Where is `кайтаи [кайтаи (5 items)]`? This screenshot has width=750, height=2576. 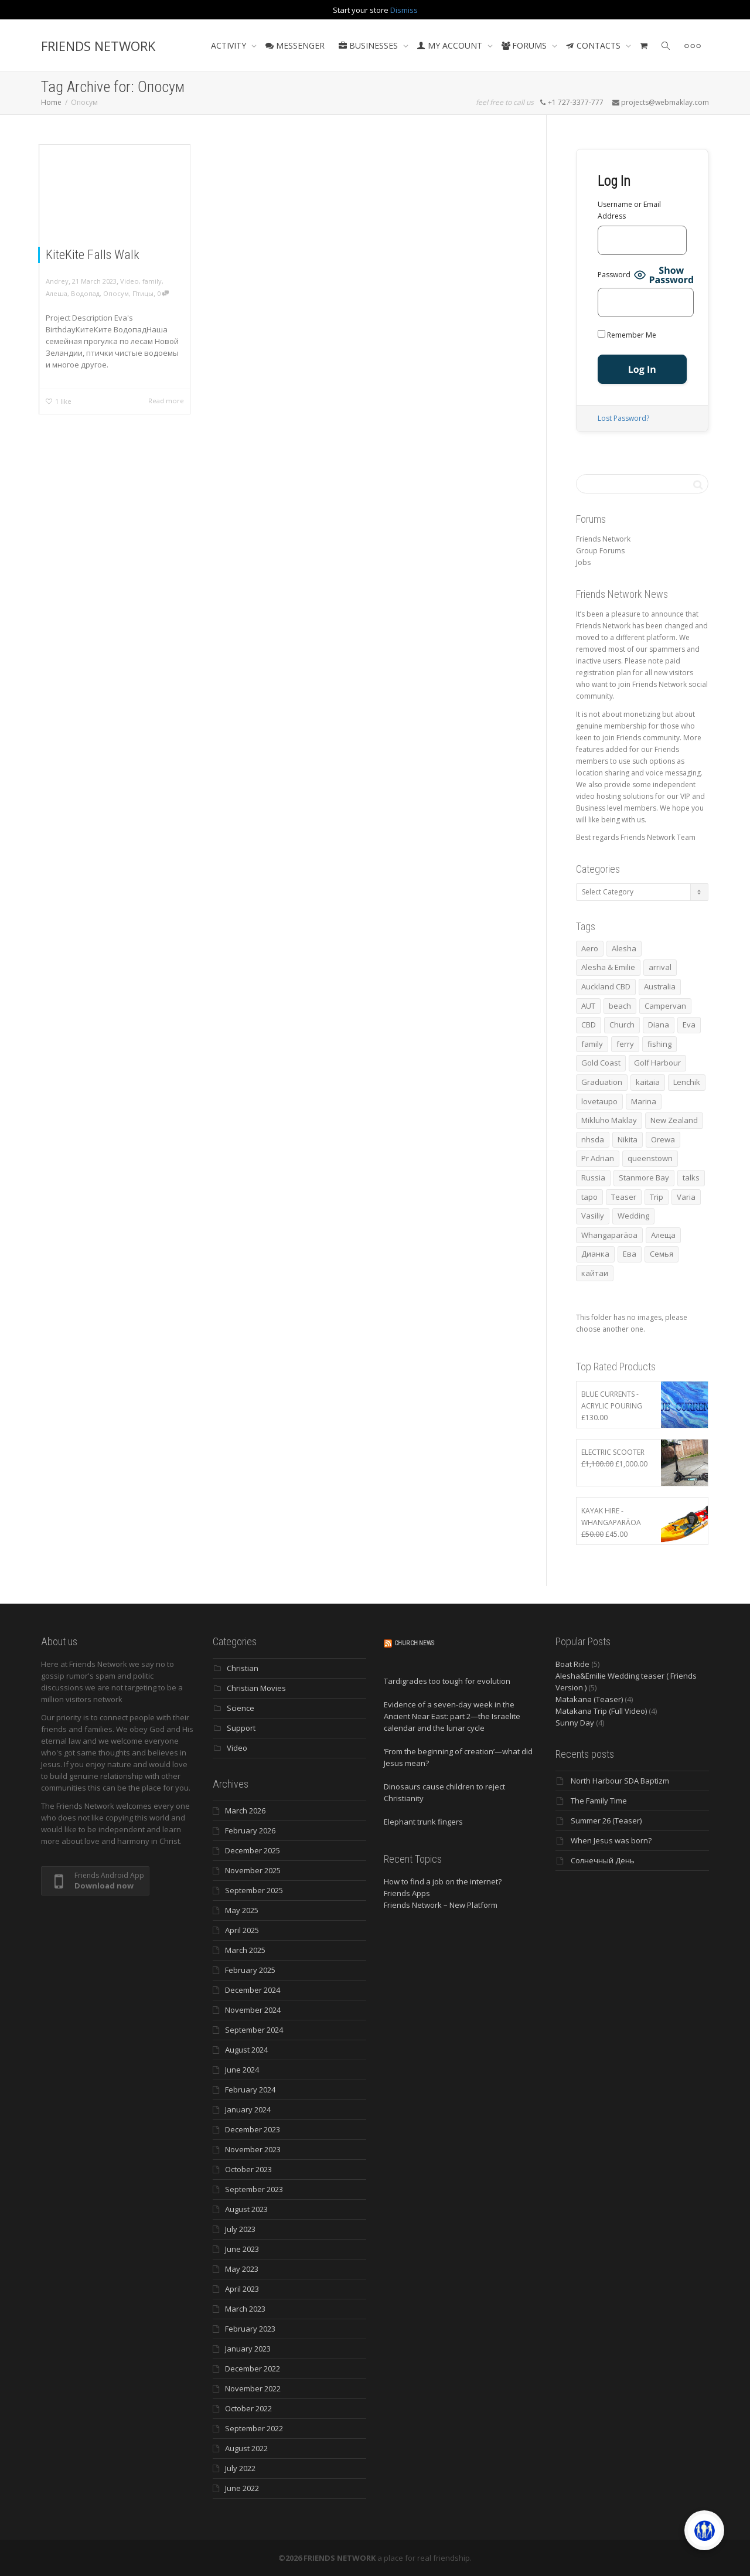 кайтаи [кайтаи (5 items)] is located at coordinates (594, 1273).